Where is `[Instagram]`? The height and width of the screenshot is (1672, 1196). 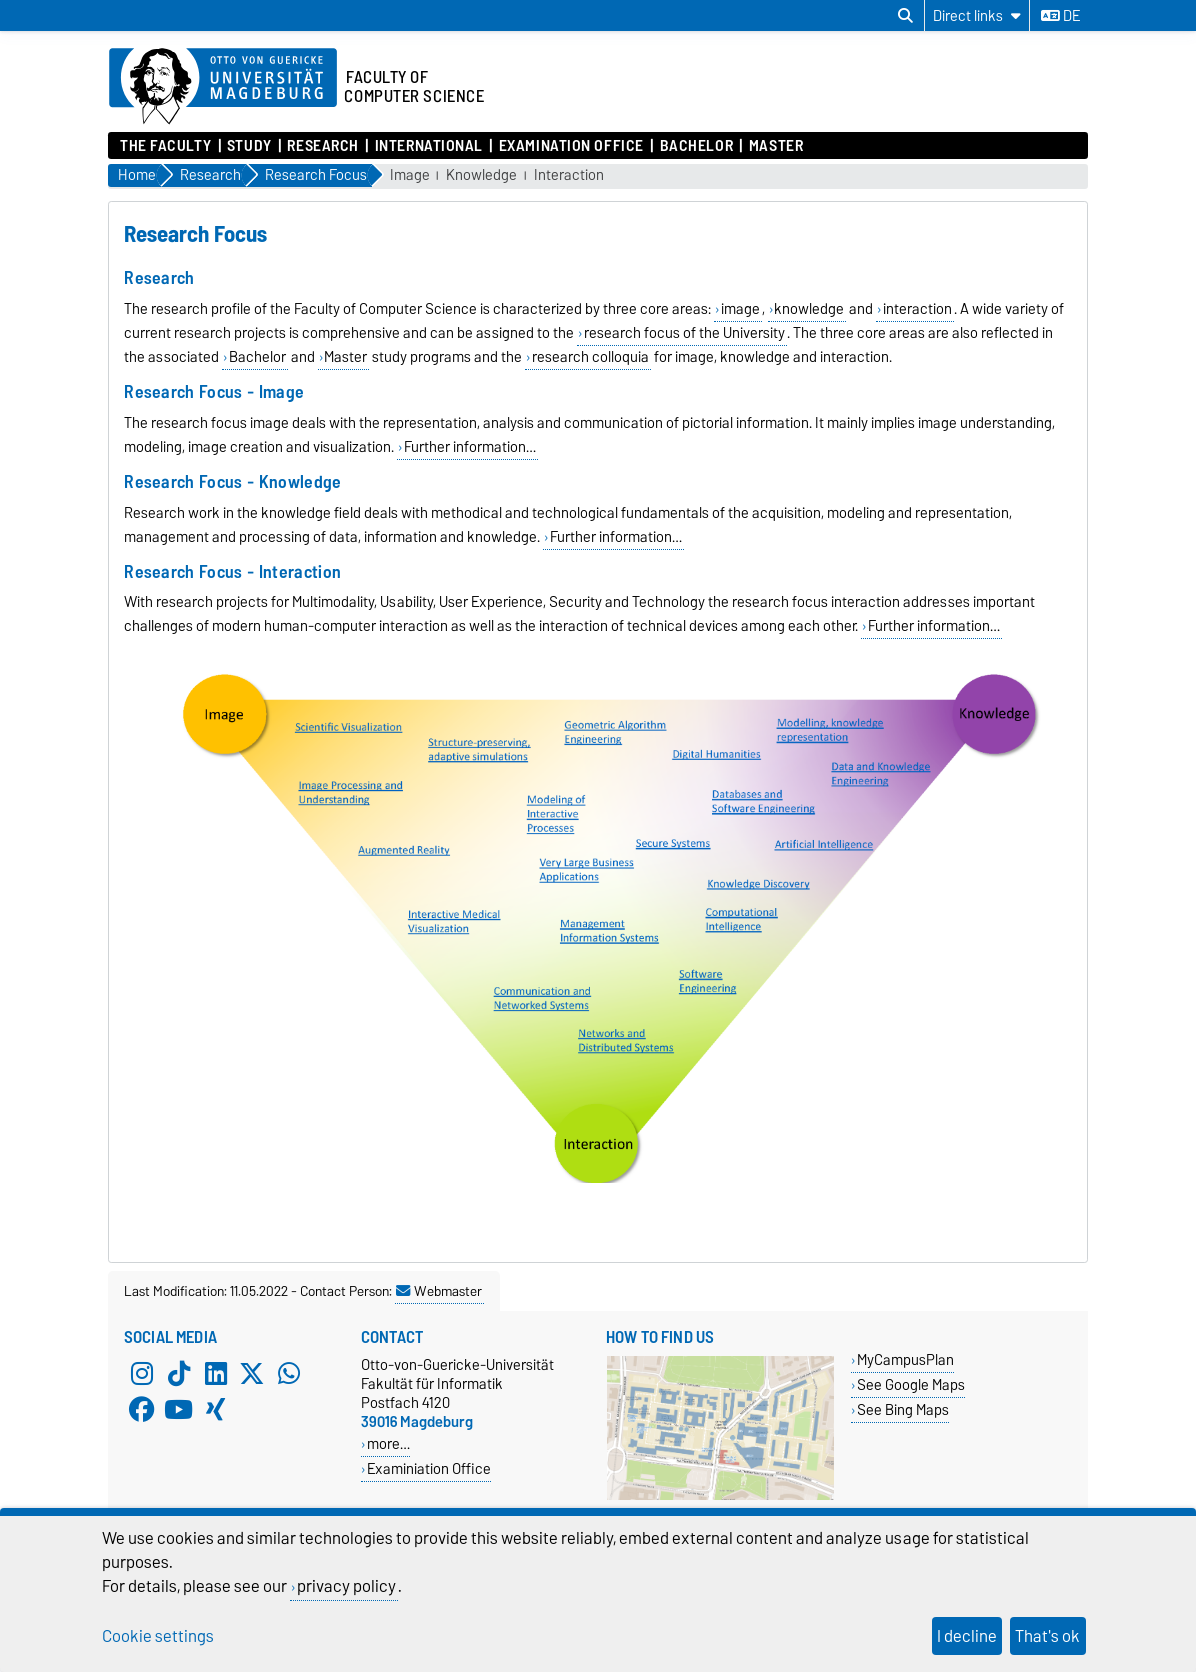 [Instagram] is located at coordinates (142, 1373).